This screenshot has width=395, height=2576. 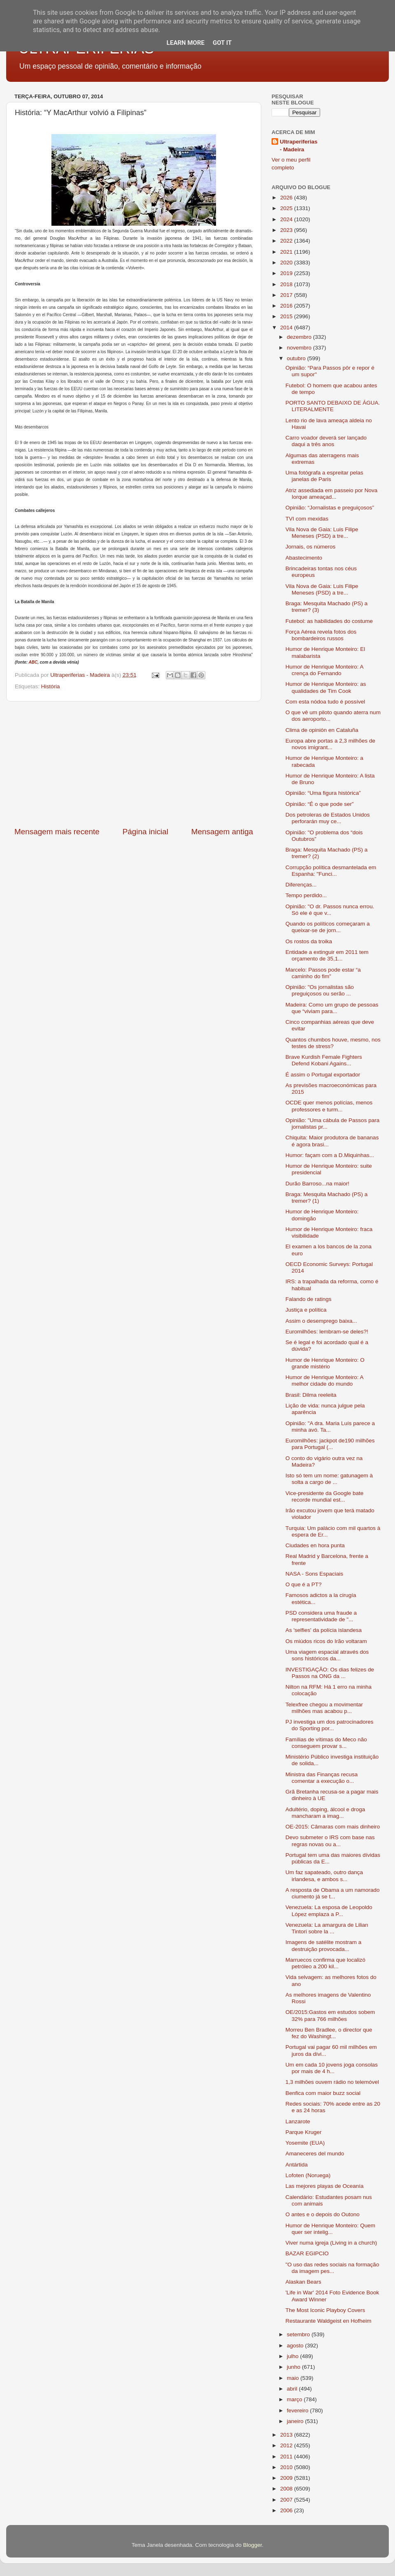 I want to click on maio, so click(x=293, y=2378).